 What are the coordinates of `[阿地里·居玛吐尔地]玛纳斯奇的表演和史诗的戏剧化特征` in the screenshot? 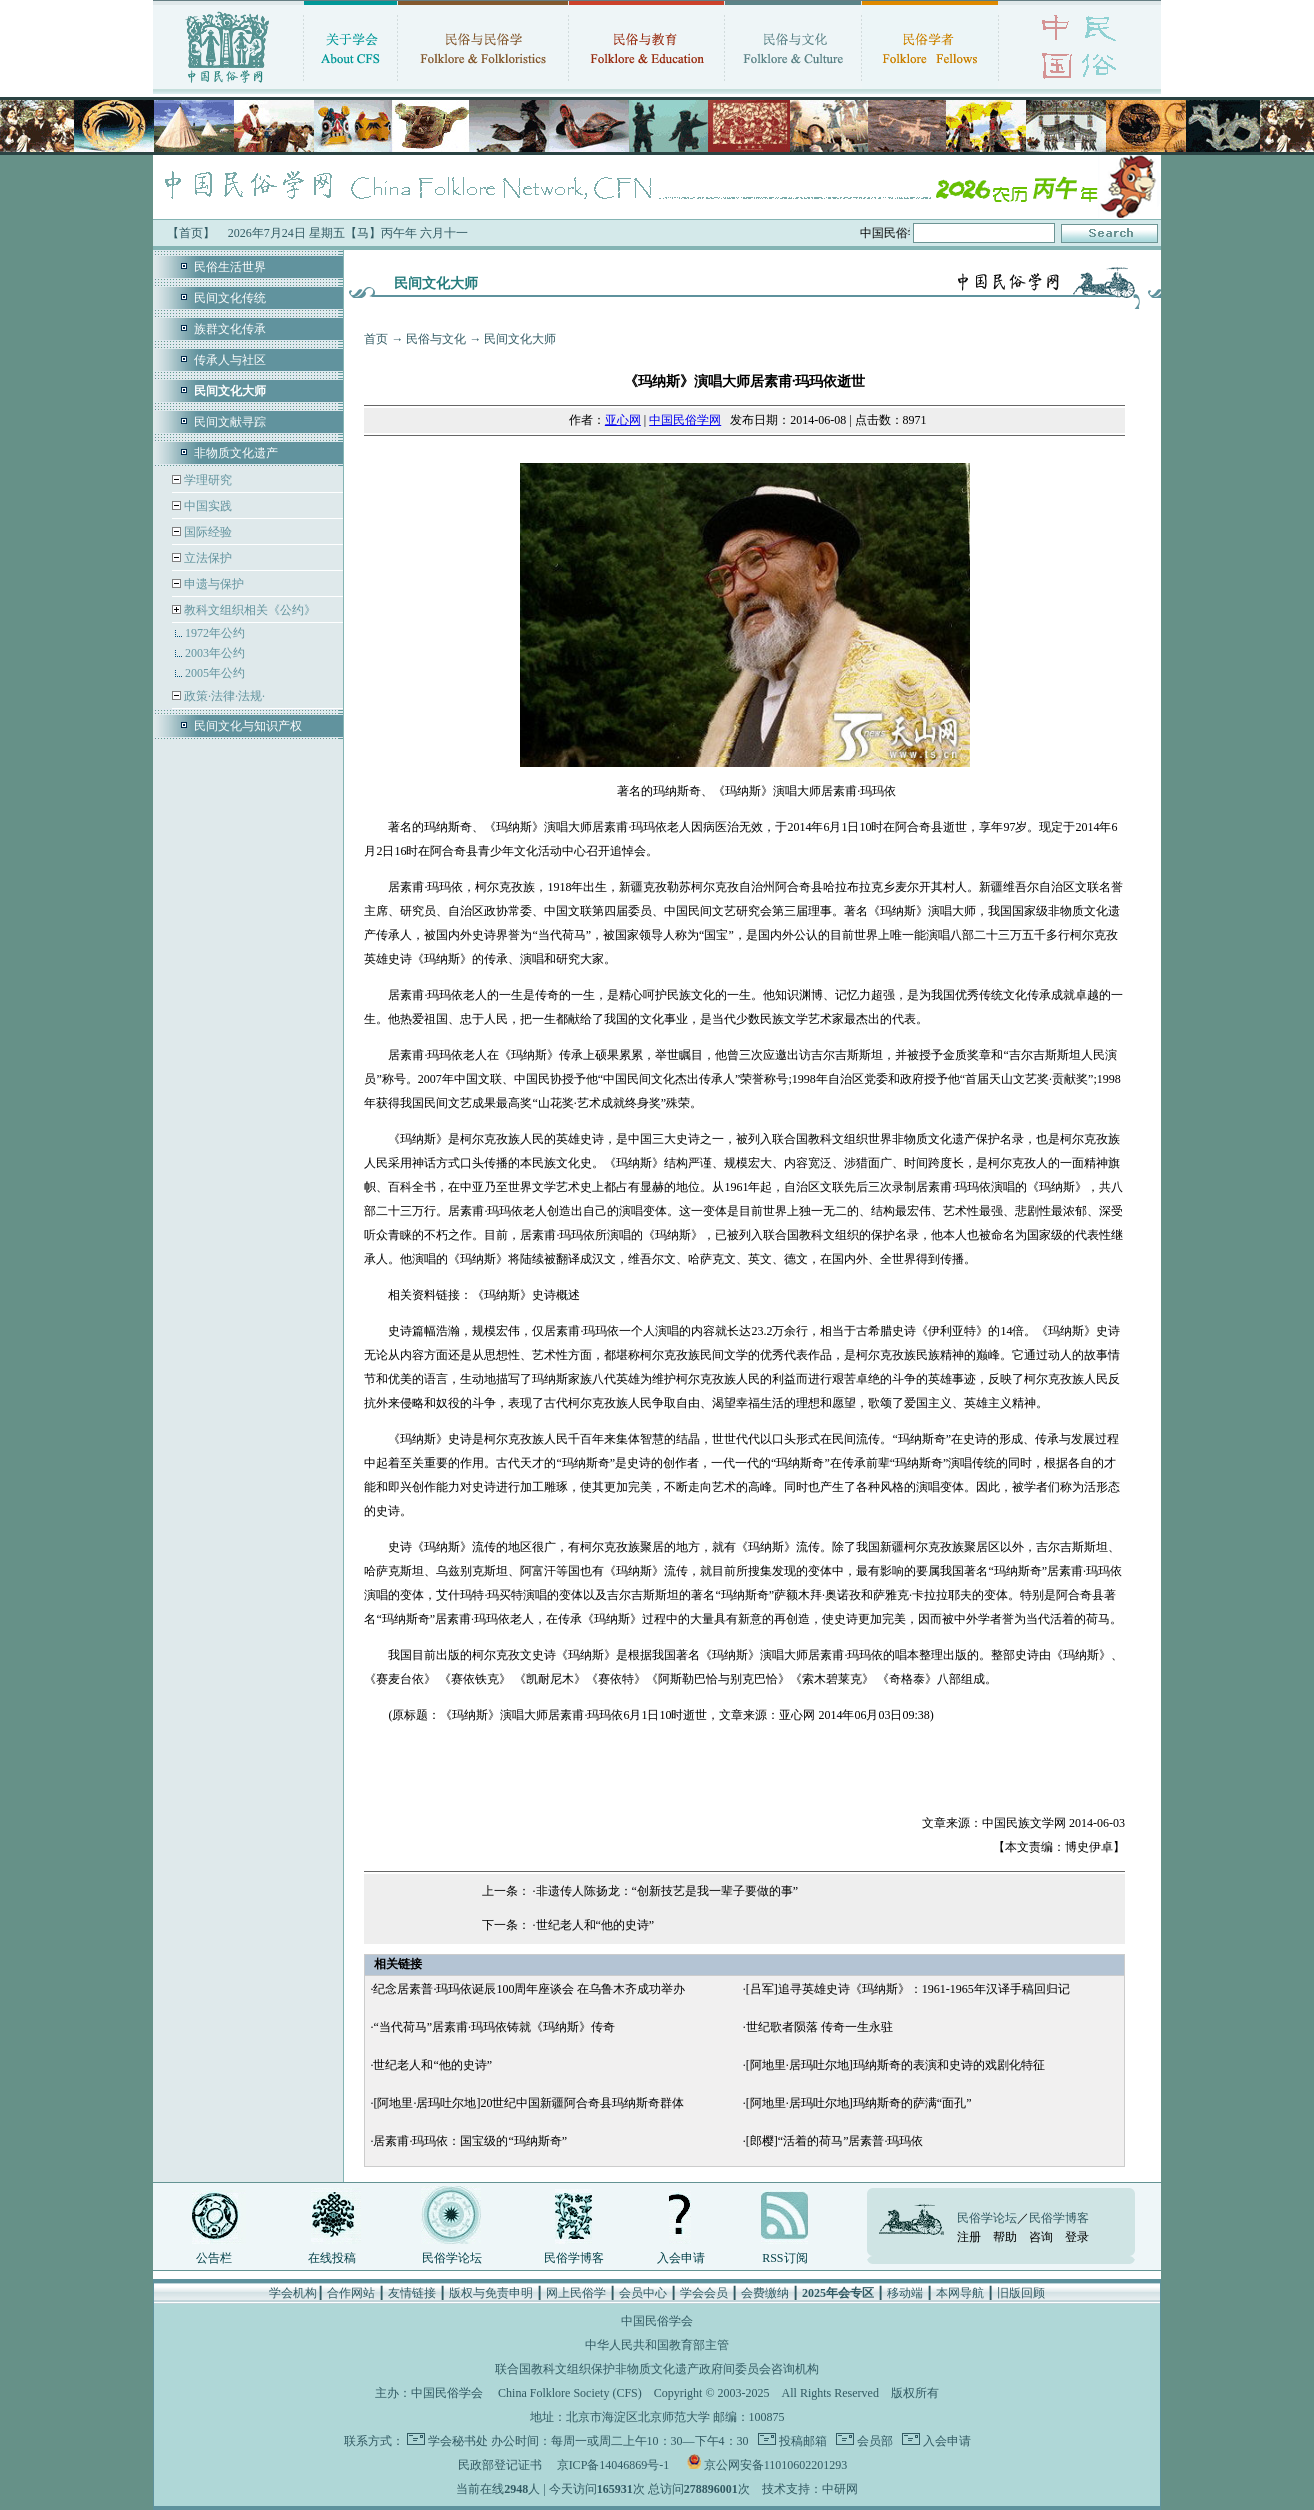 It's located at (895, 2065).